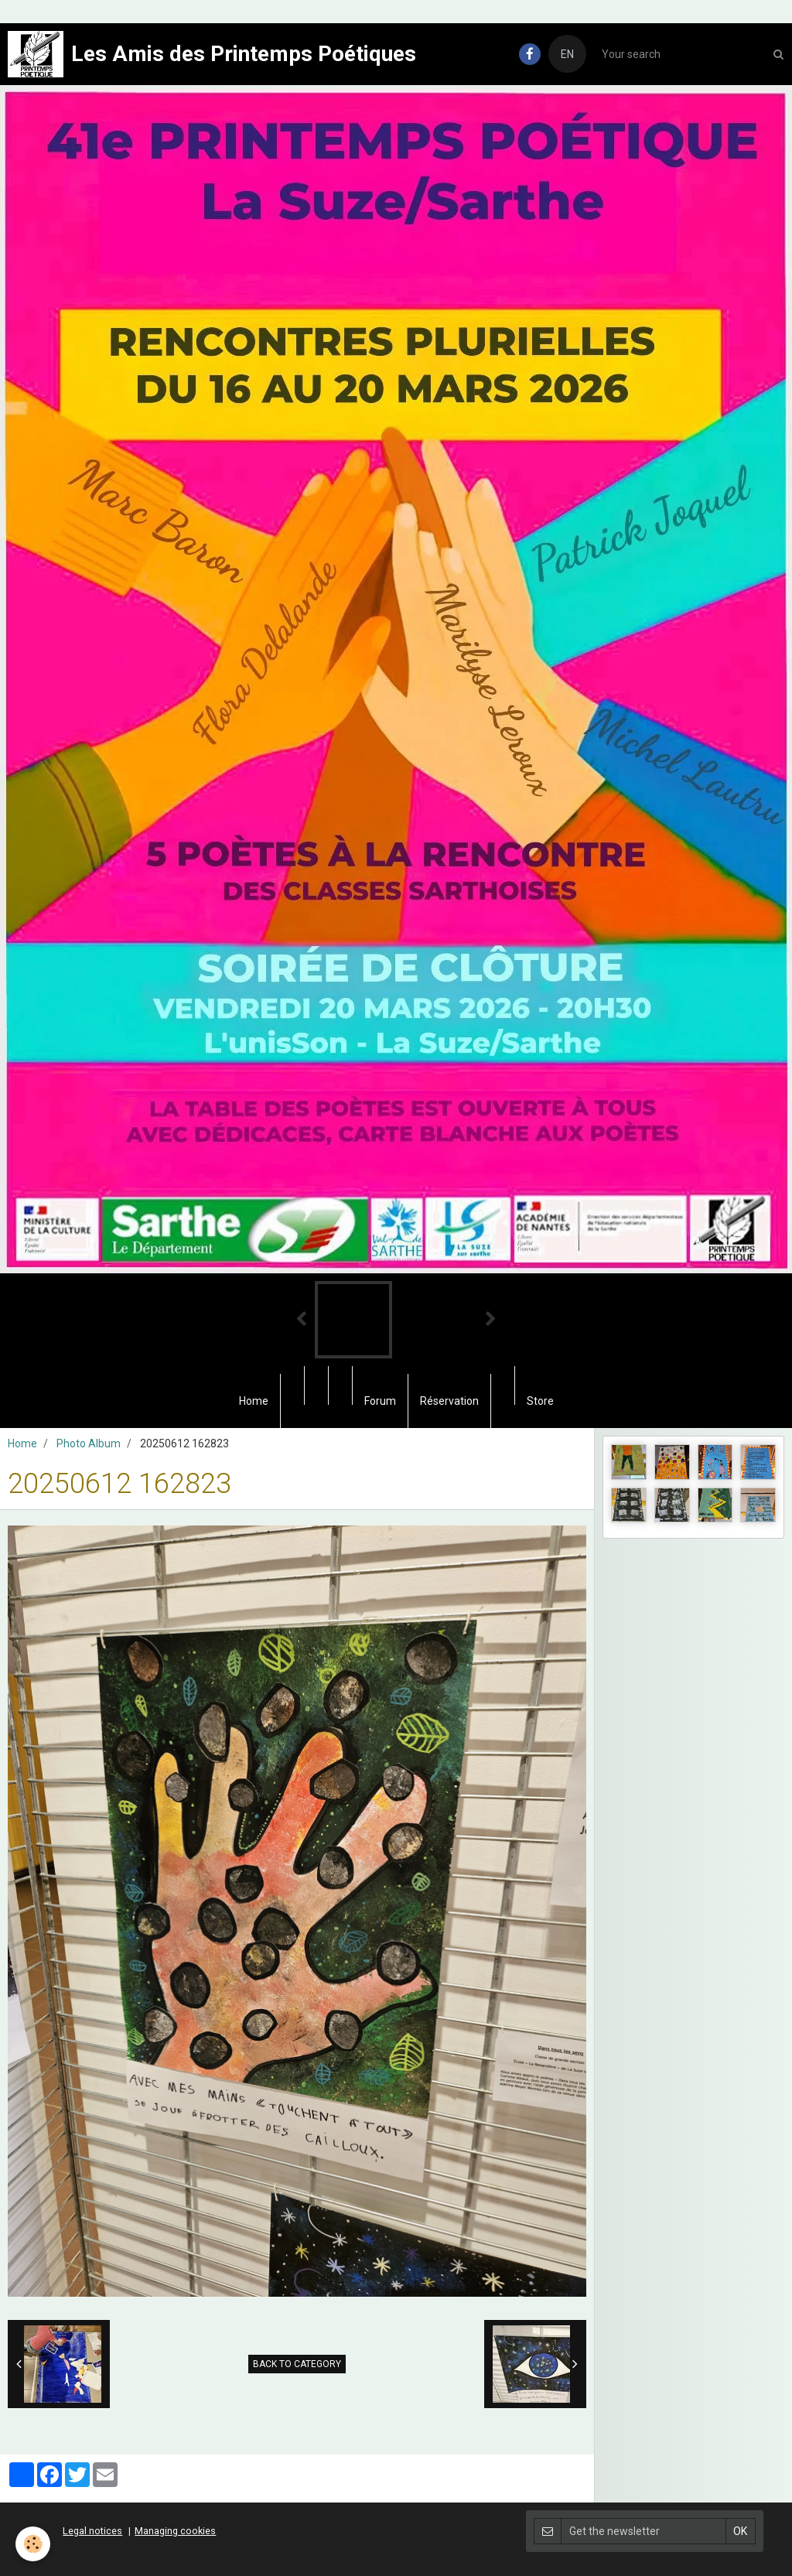 The height and width of the screenshot is (2576, 792). I want to click on Home, so click(253, 1401).